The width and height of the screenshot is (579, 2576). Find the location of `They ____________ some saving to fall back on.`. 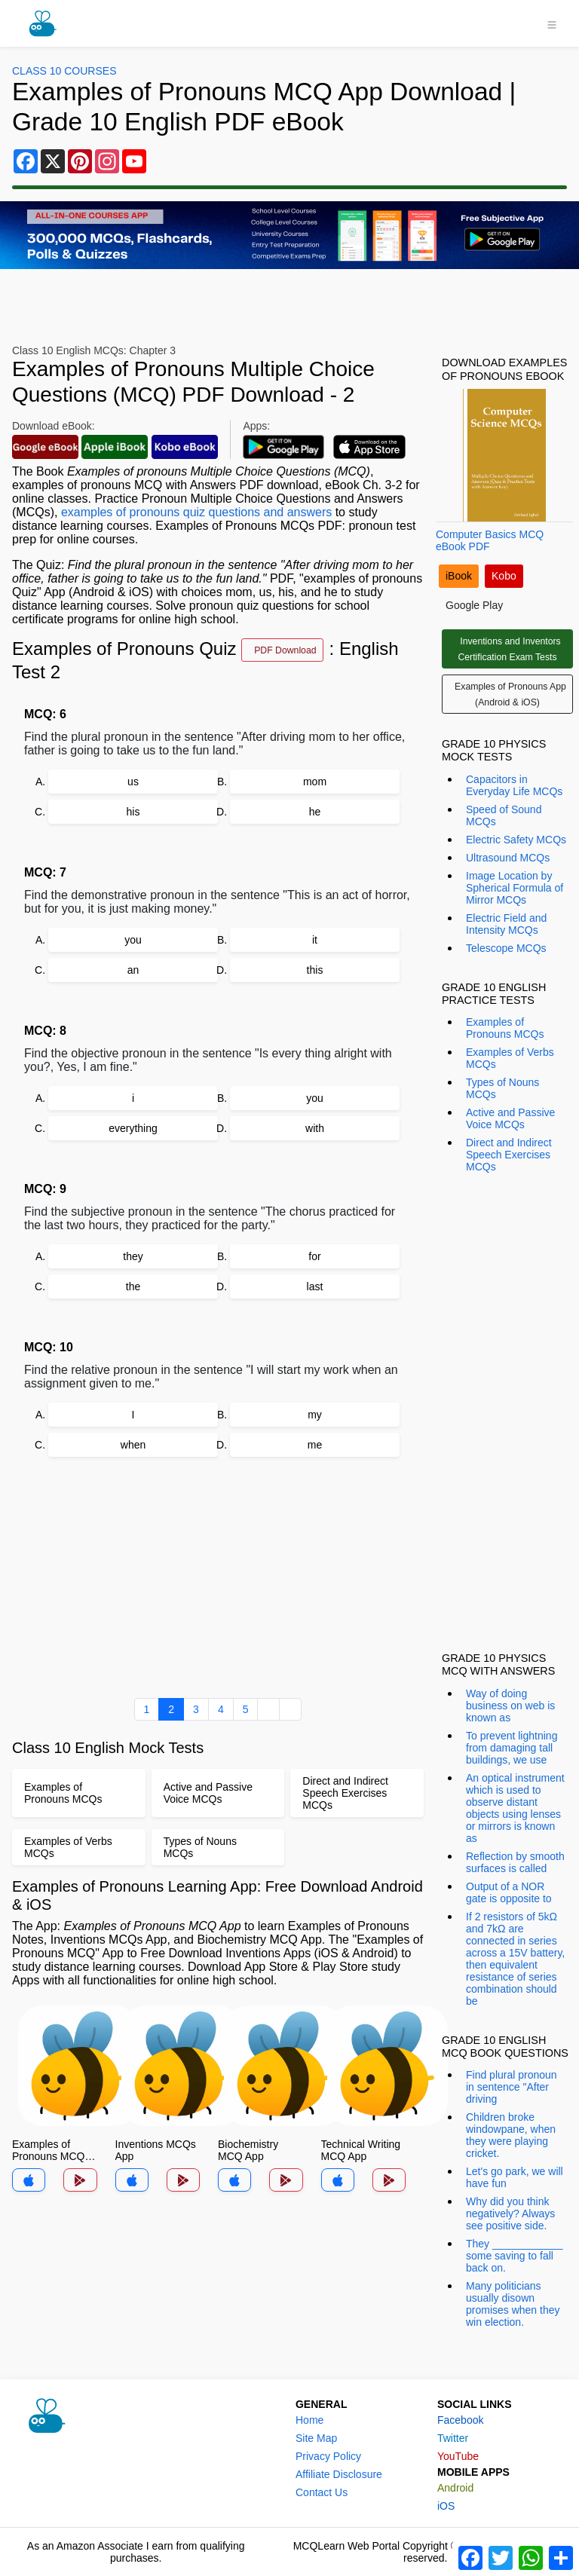

They ____________ some saving to fall back on. is located at coordinates (514, 2256).